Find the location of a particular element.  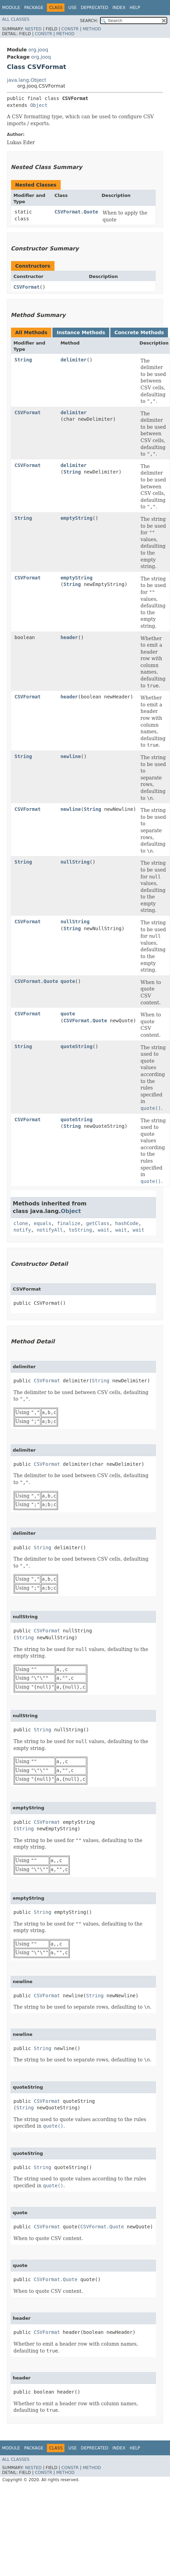

wait is located at coordinates (103, 1230).